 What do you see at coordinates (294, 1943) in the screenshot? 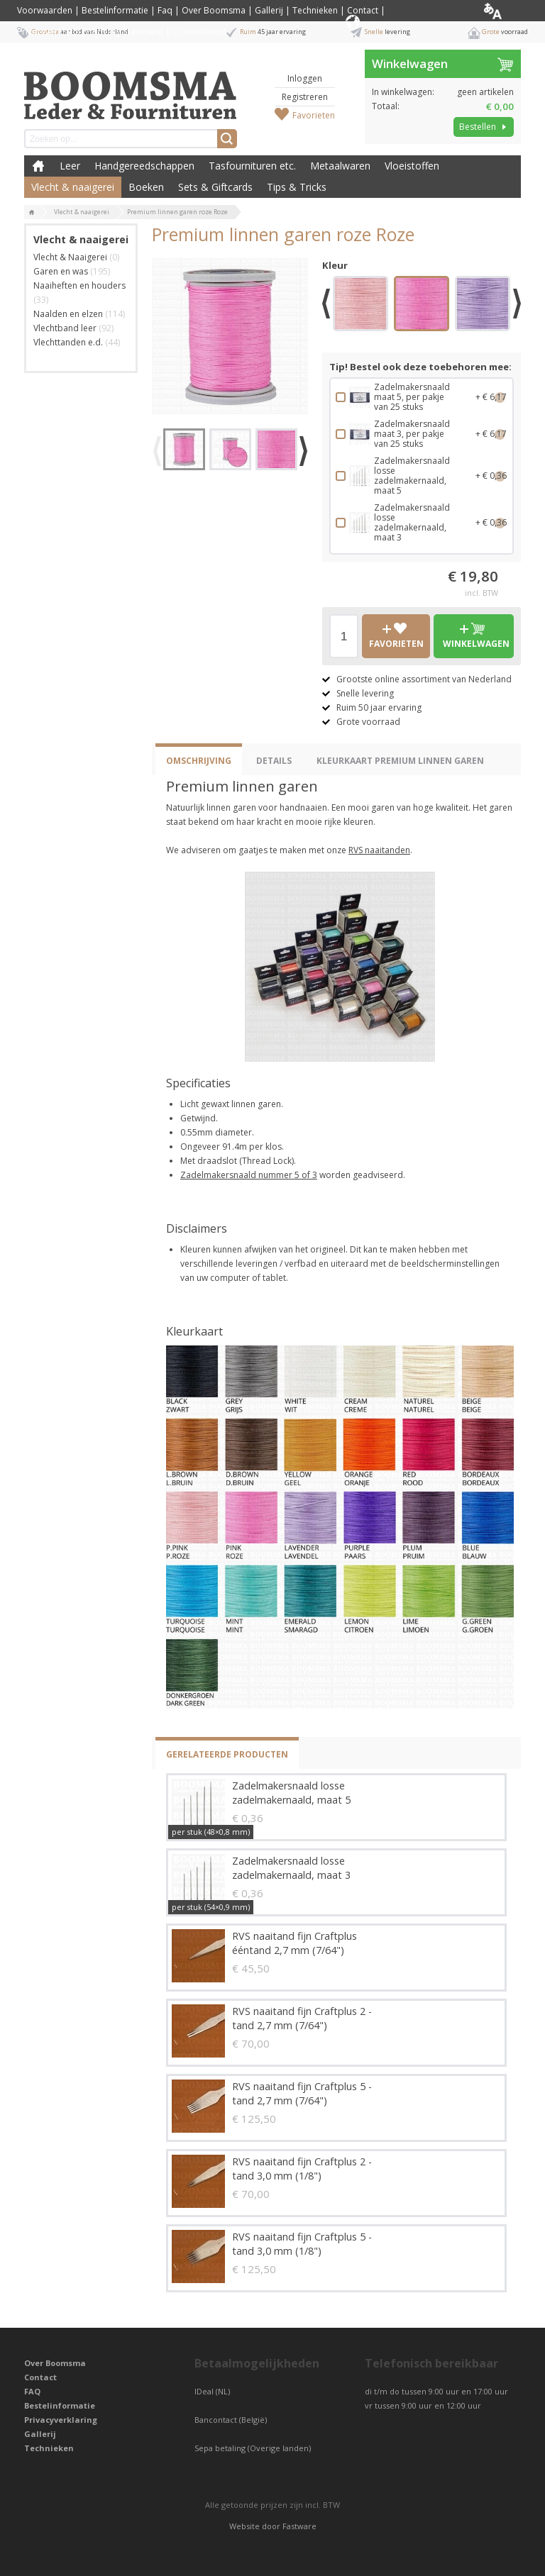
I see `RVS naaitand fijn Craftplus ééntand 2,7 mm (7/64")` at bounding box center [294, 1943].